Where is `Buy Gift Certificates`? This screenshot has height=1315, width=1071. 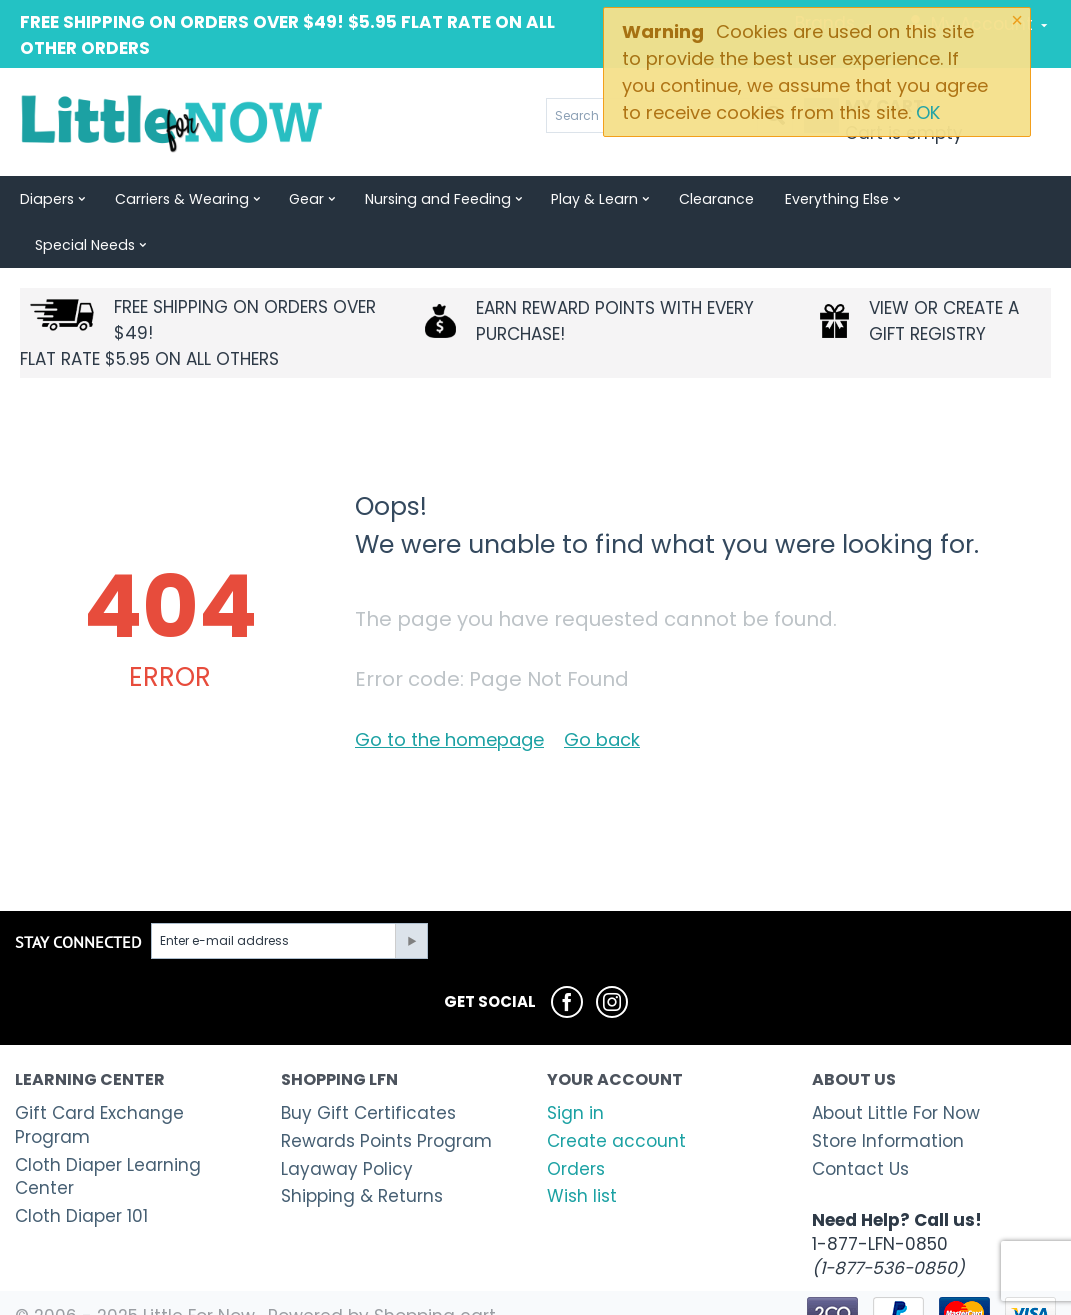
Buy Gift Certificates is located at coordinates (368, 1067).